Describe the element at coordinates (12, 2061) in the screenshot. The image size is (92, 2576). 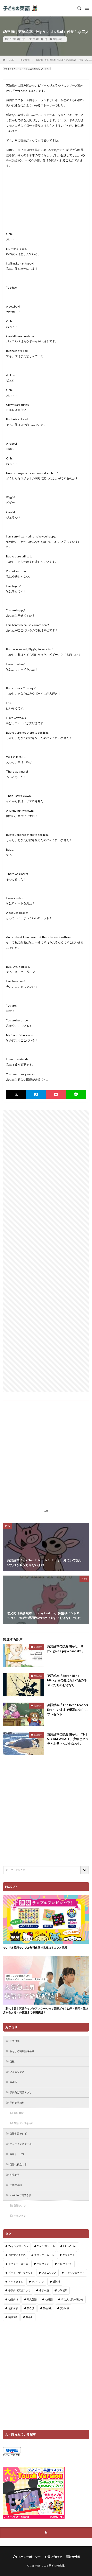
I see `英検` at that location.